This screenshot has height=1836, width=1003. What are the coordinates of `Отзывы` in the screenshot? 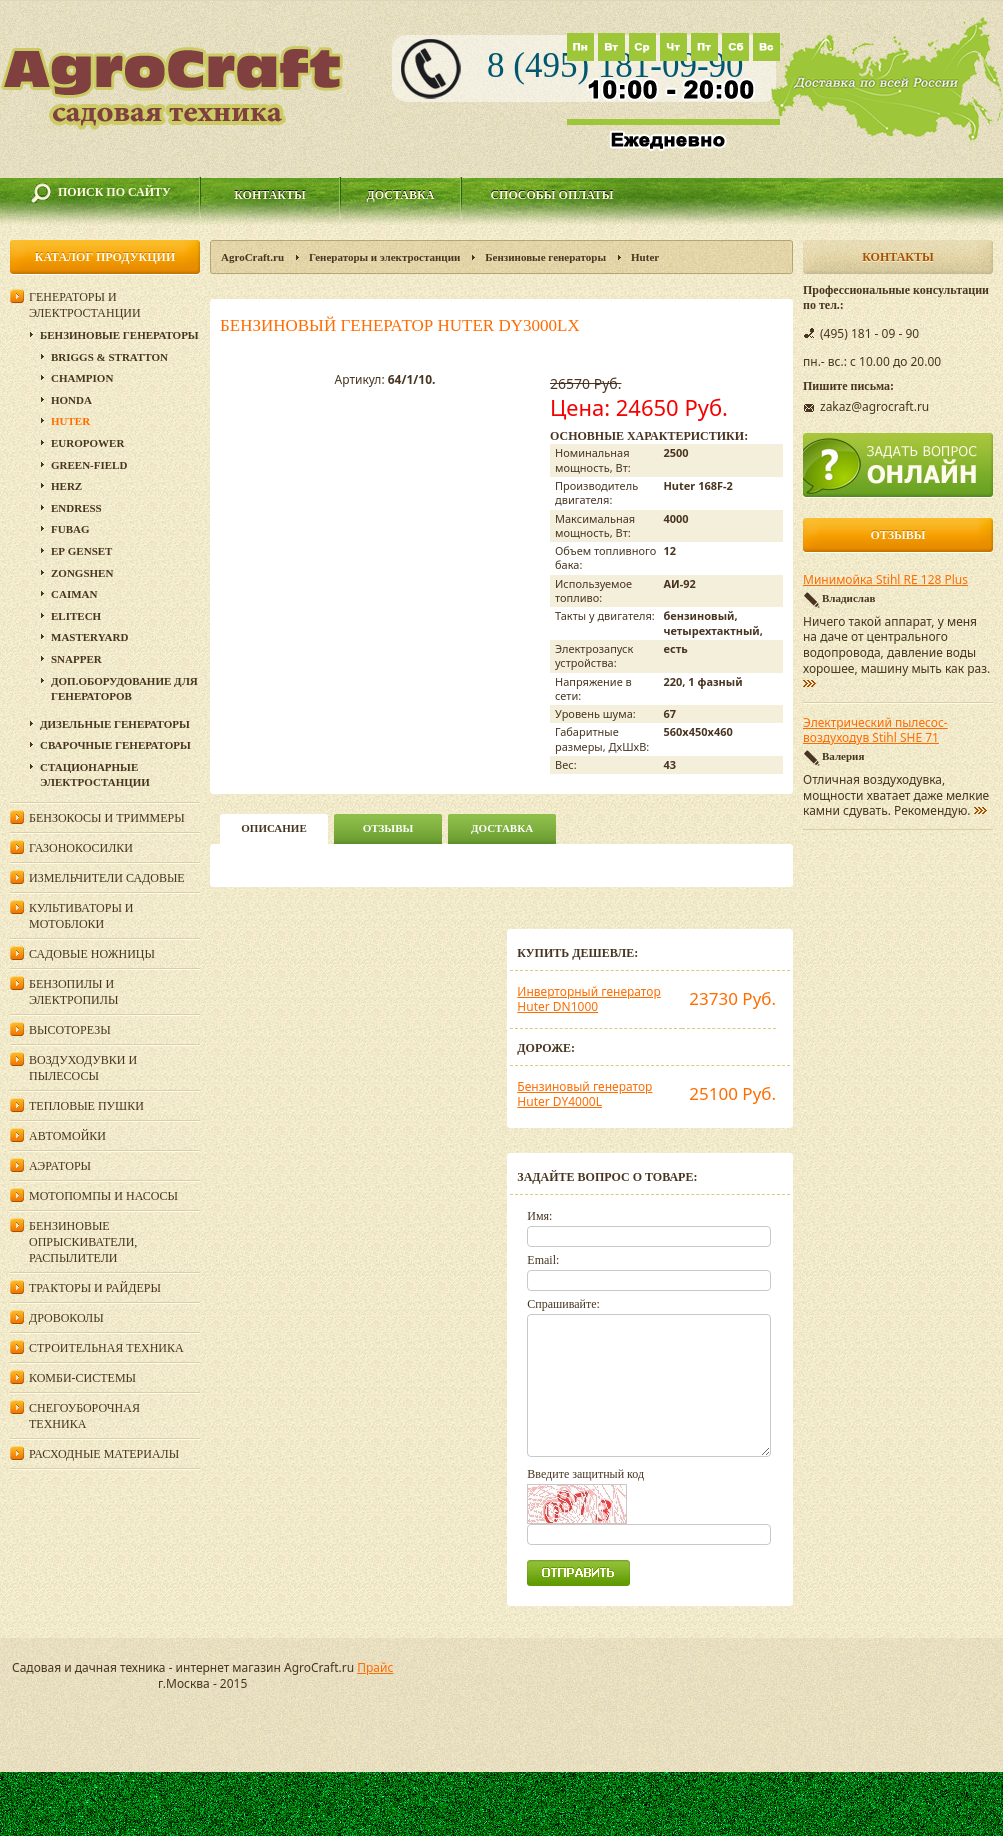 It's located at (388, 828).